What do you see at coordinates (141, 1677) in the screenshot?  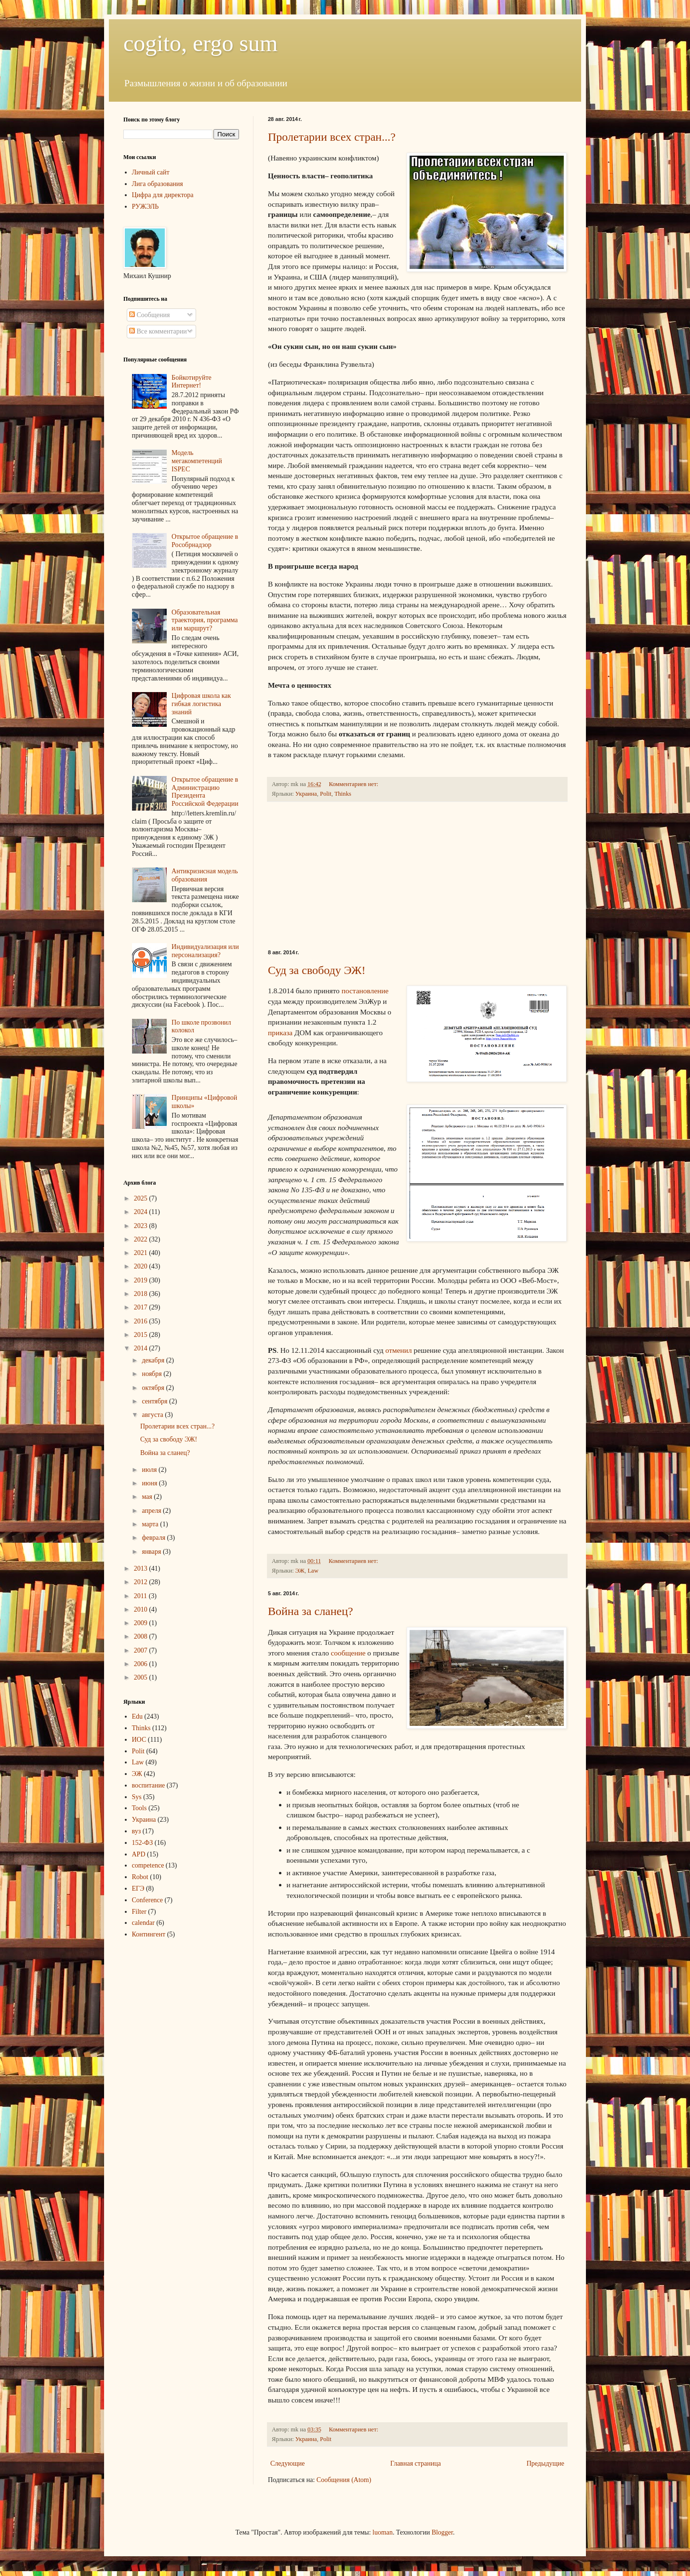 I see `2005` at bounding box center [141, 1677].